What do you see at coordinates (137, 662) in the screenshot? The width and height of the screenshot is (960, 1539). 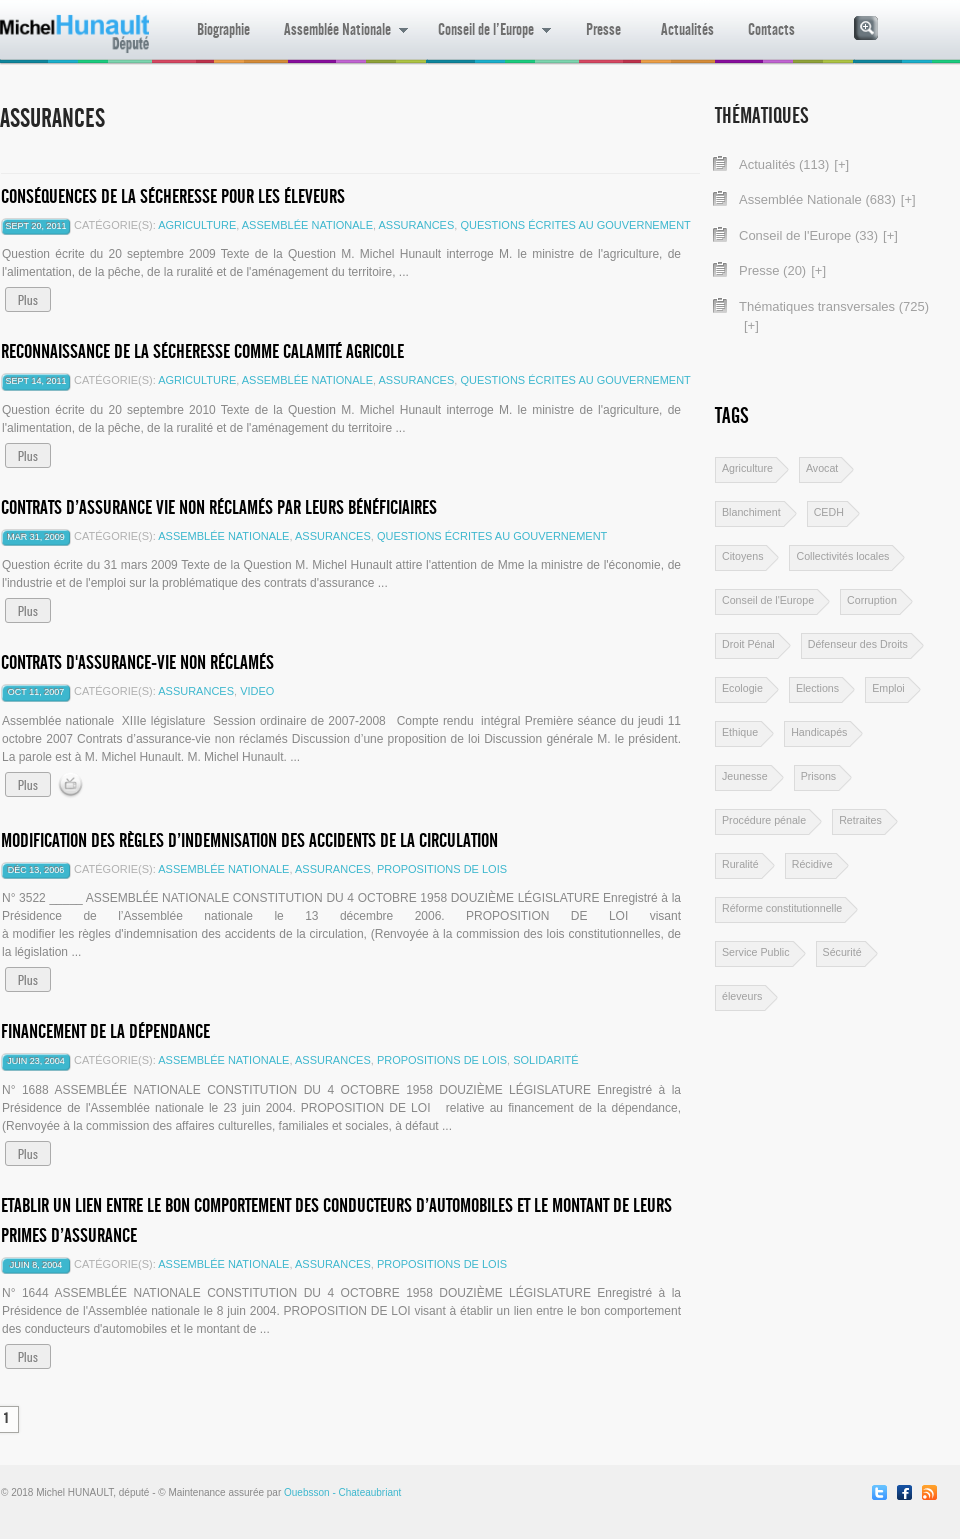 I see `Contrats d'assurance-vie non réclamés` at bounding box center [137, 662].